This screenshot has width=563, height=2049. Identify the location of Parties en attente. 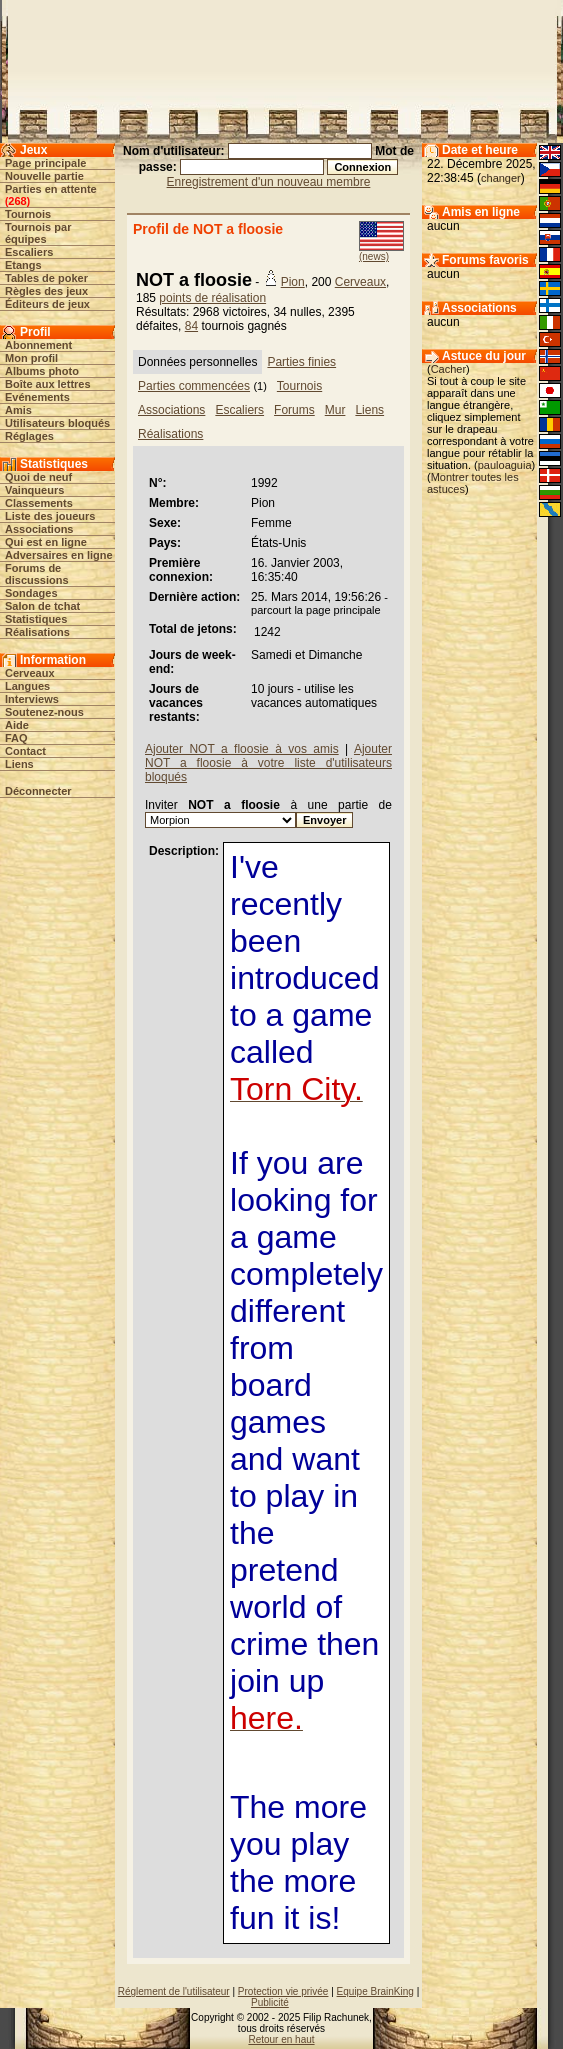
(51, 189).